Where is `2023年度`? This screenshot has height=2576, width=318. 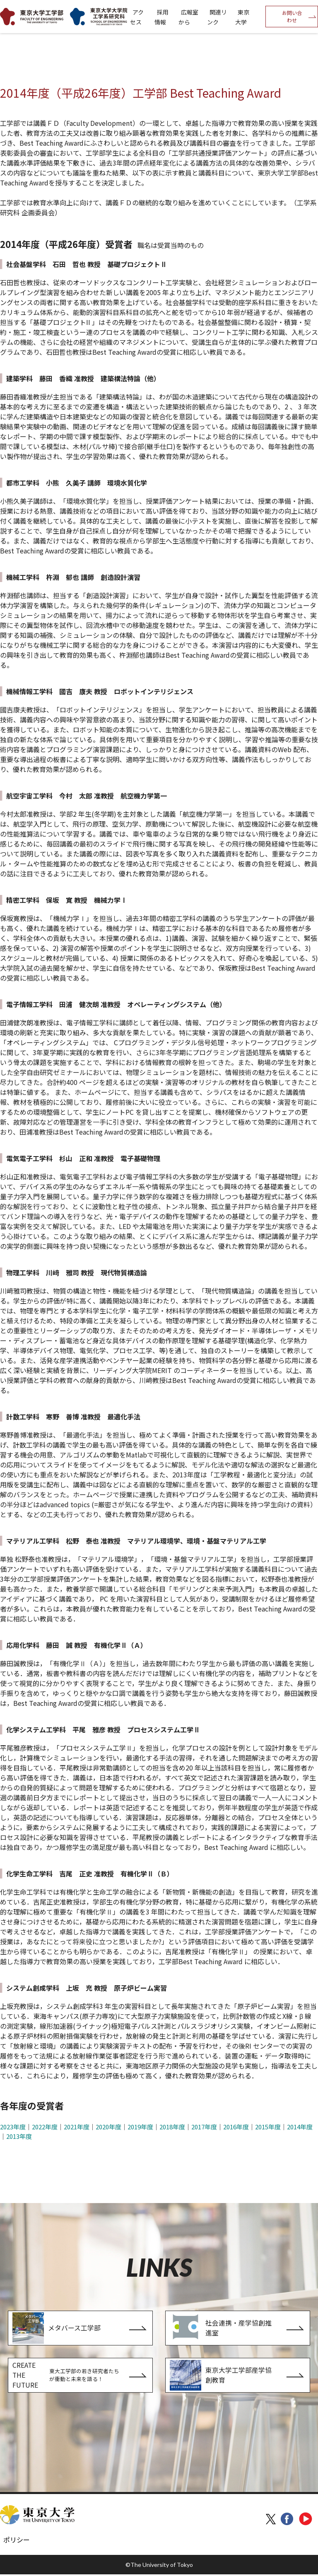 2023年度 is located at coordinates (13, 2126).